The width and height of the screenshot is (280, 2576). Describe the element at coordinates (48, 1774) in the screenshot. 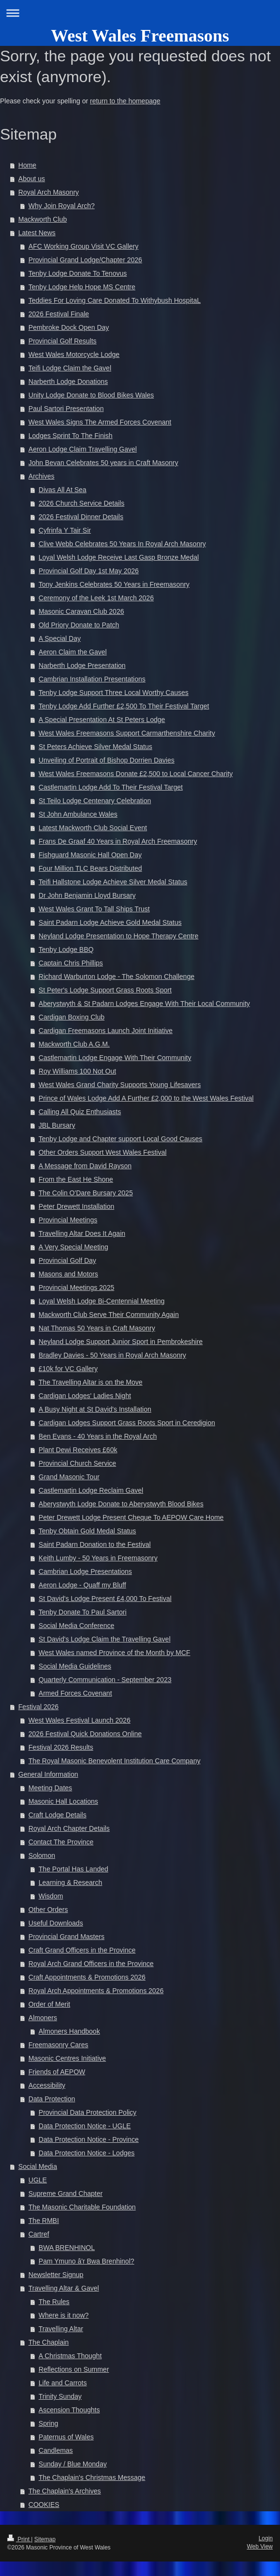

I see `General Information` at that location.